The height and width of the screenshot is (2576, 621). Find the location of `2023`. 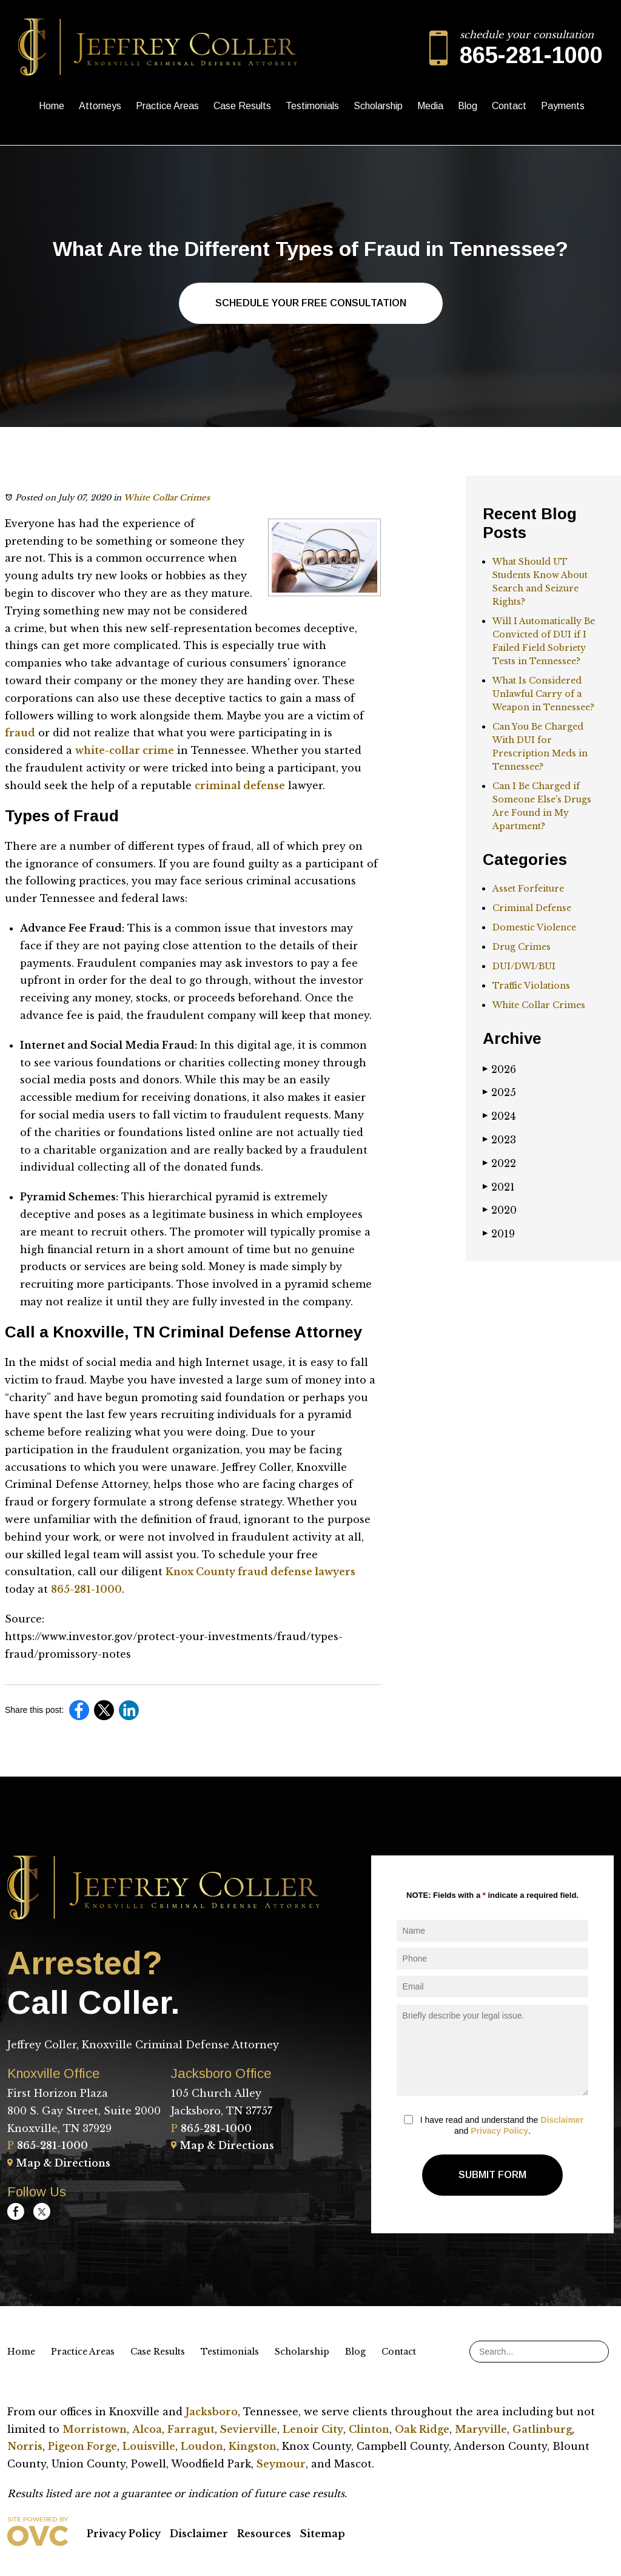

2023 is located at coordinates (499, 1139).